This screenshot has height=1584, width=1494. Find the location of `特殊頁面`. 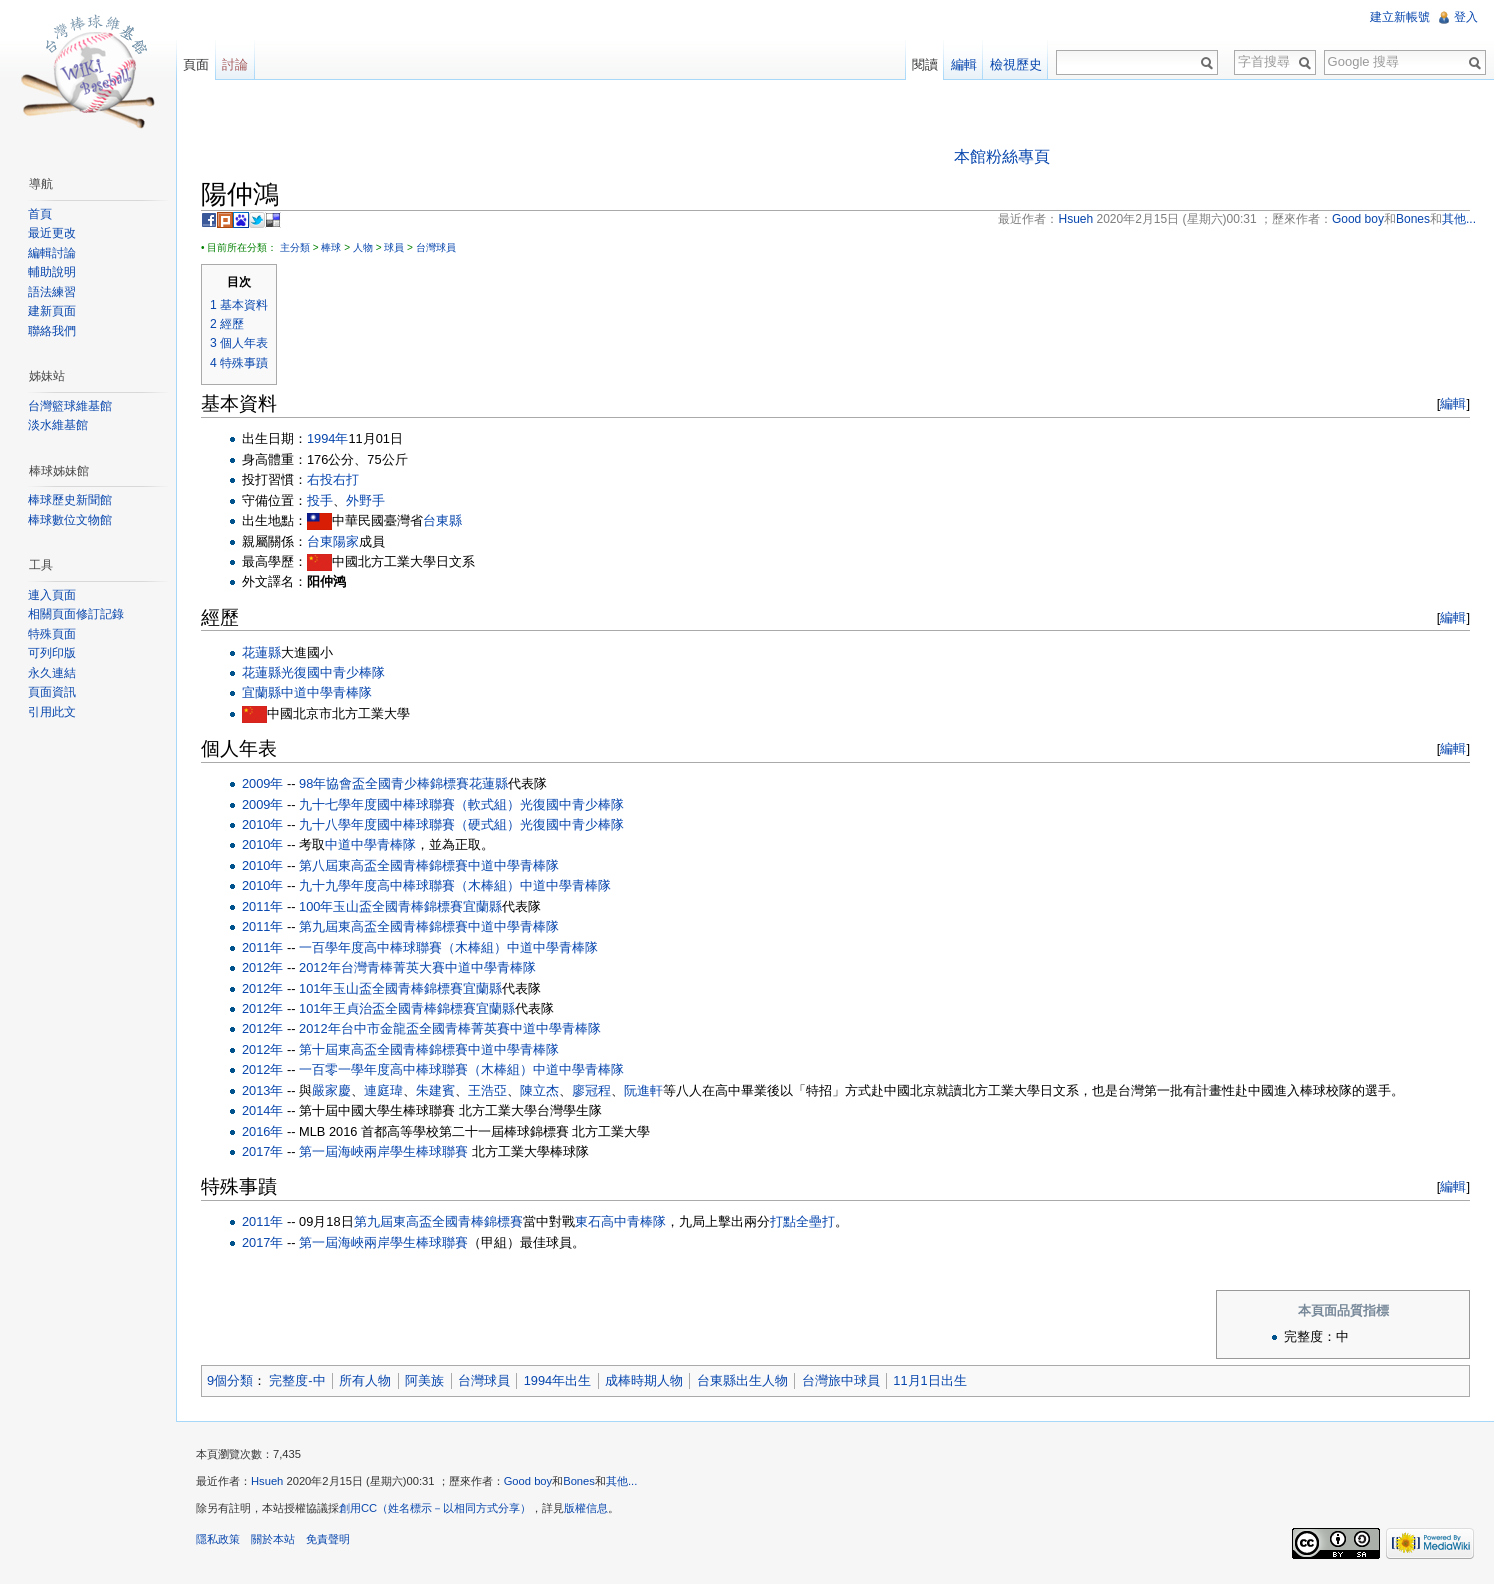

特殊頁面 is located at coordinates (52, 634).